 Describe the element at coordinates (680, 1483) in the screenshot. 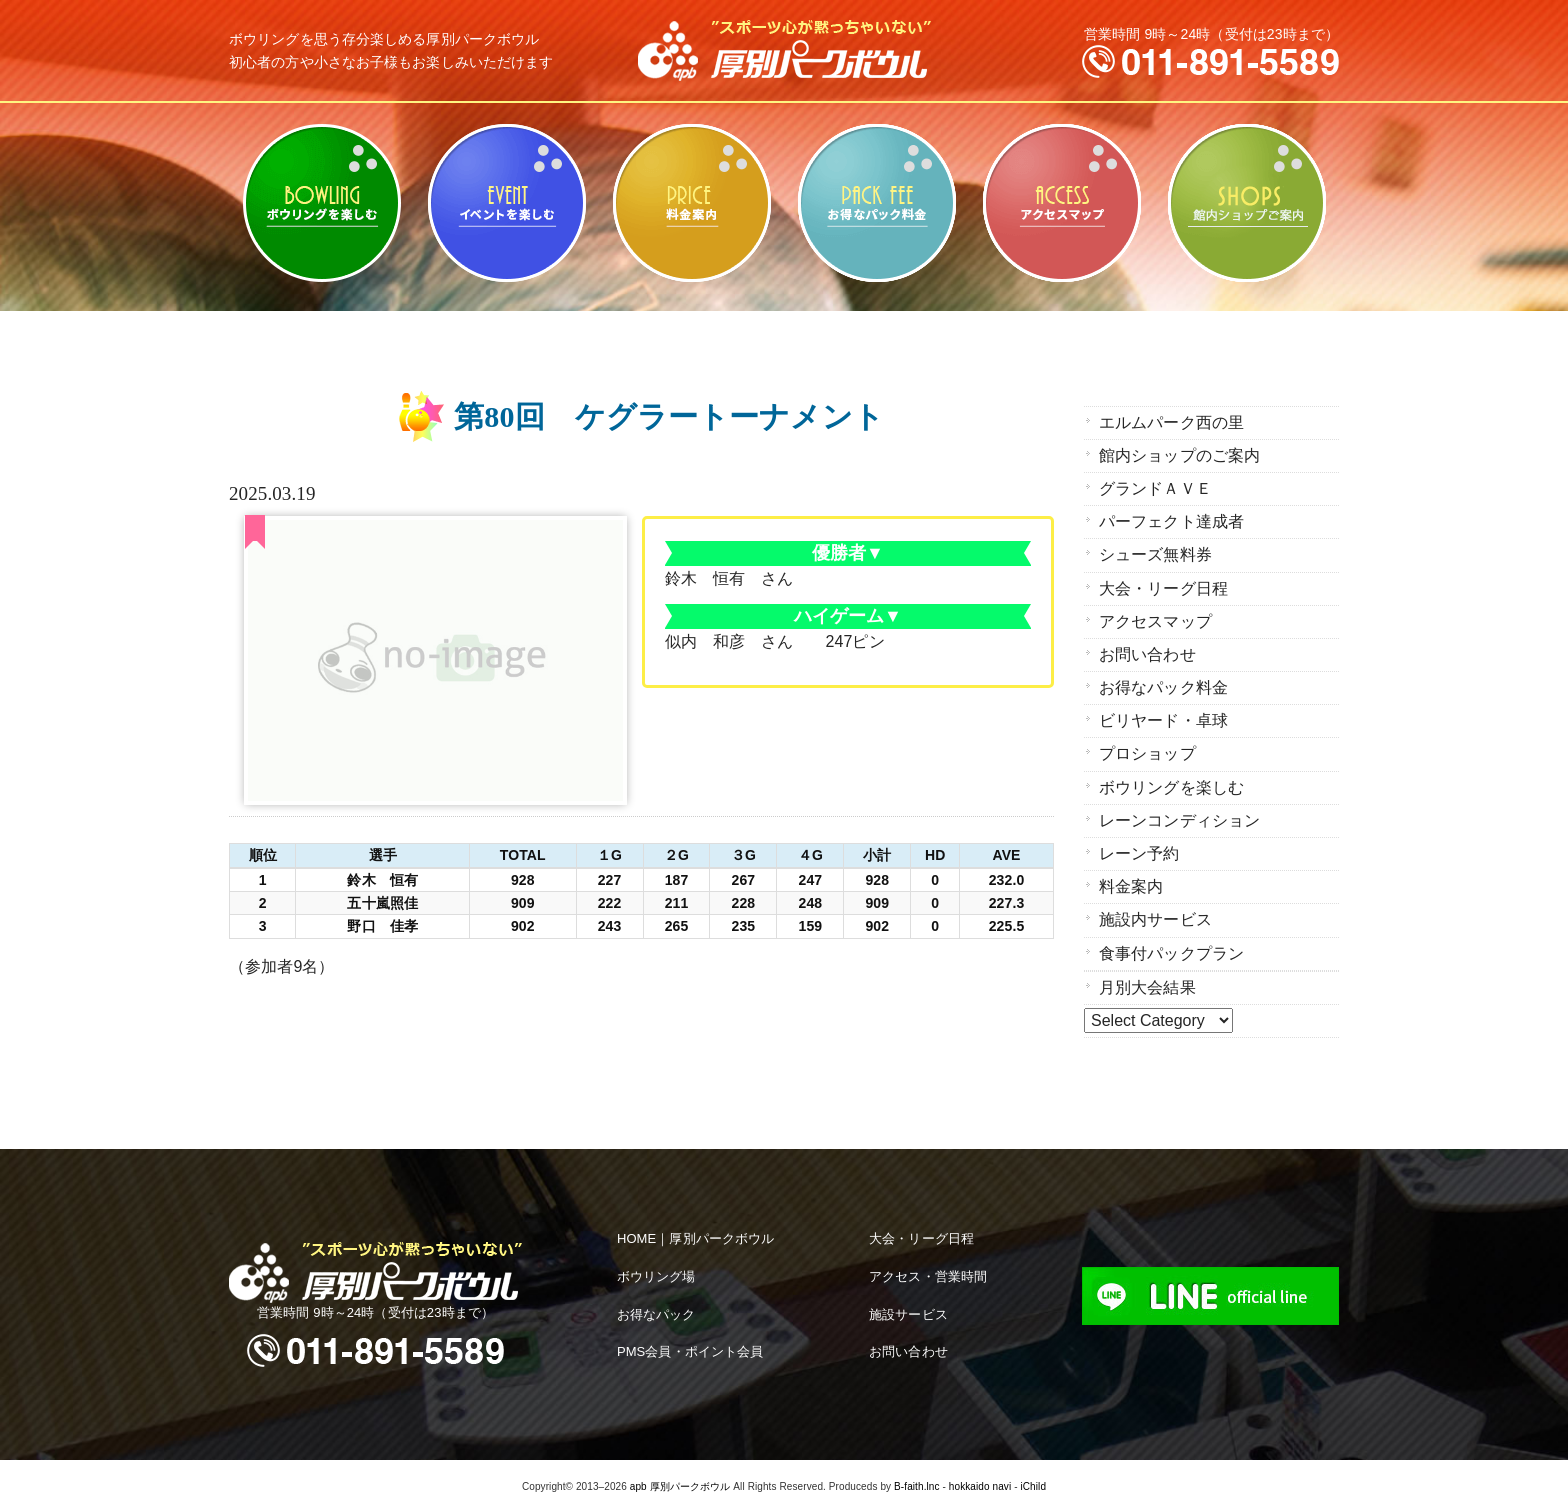

I see `apb 厚別パークボウル` at that location.